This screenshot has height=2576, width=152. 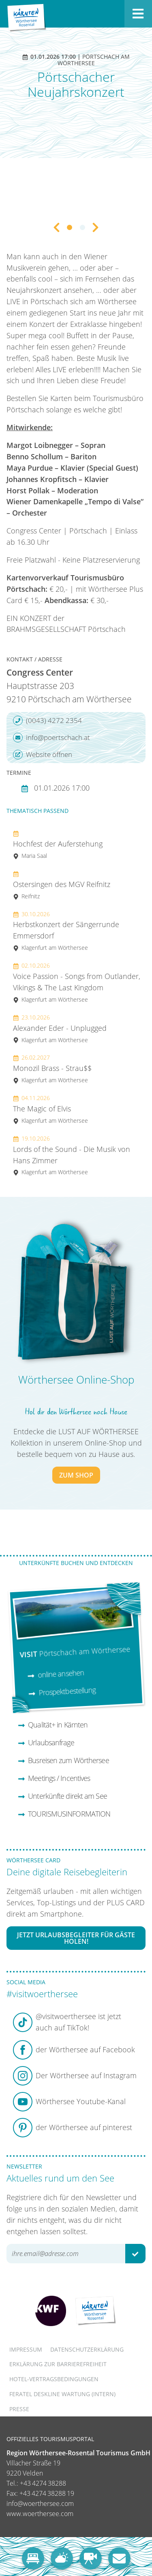 What do you see at coordinates (55, 1674) in the screenshot?
I see `online ansehen` at bounding box center [55, 1674].